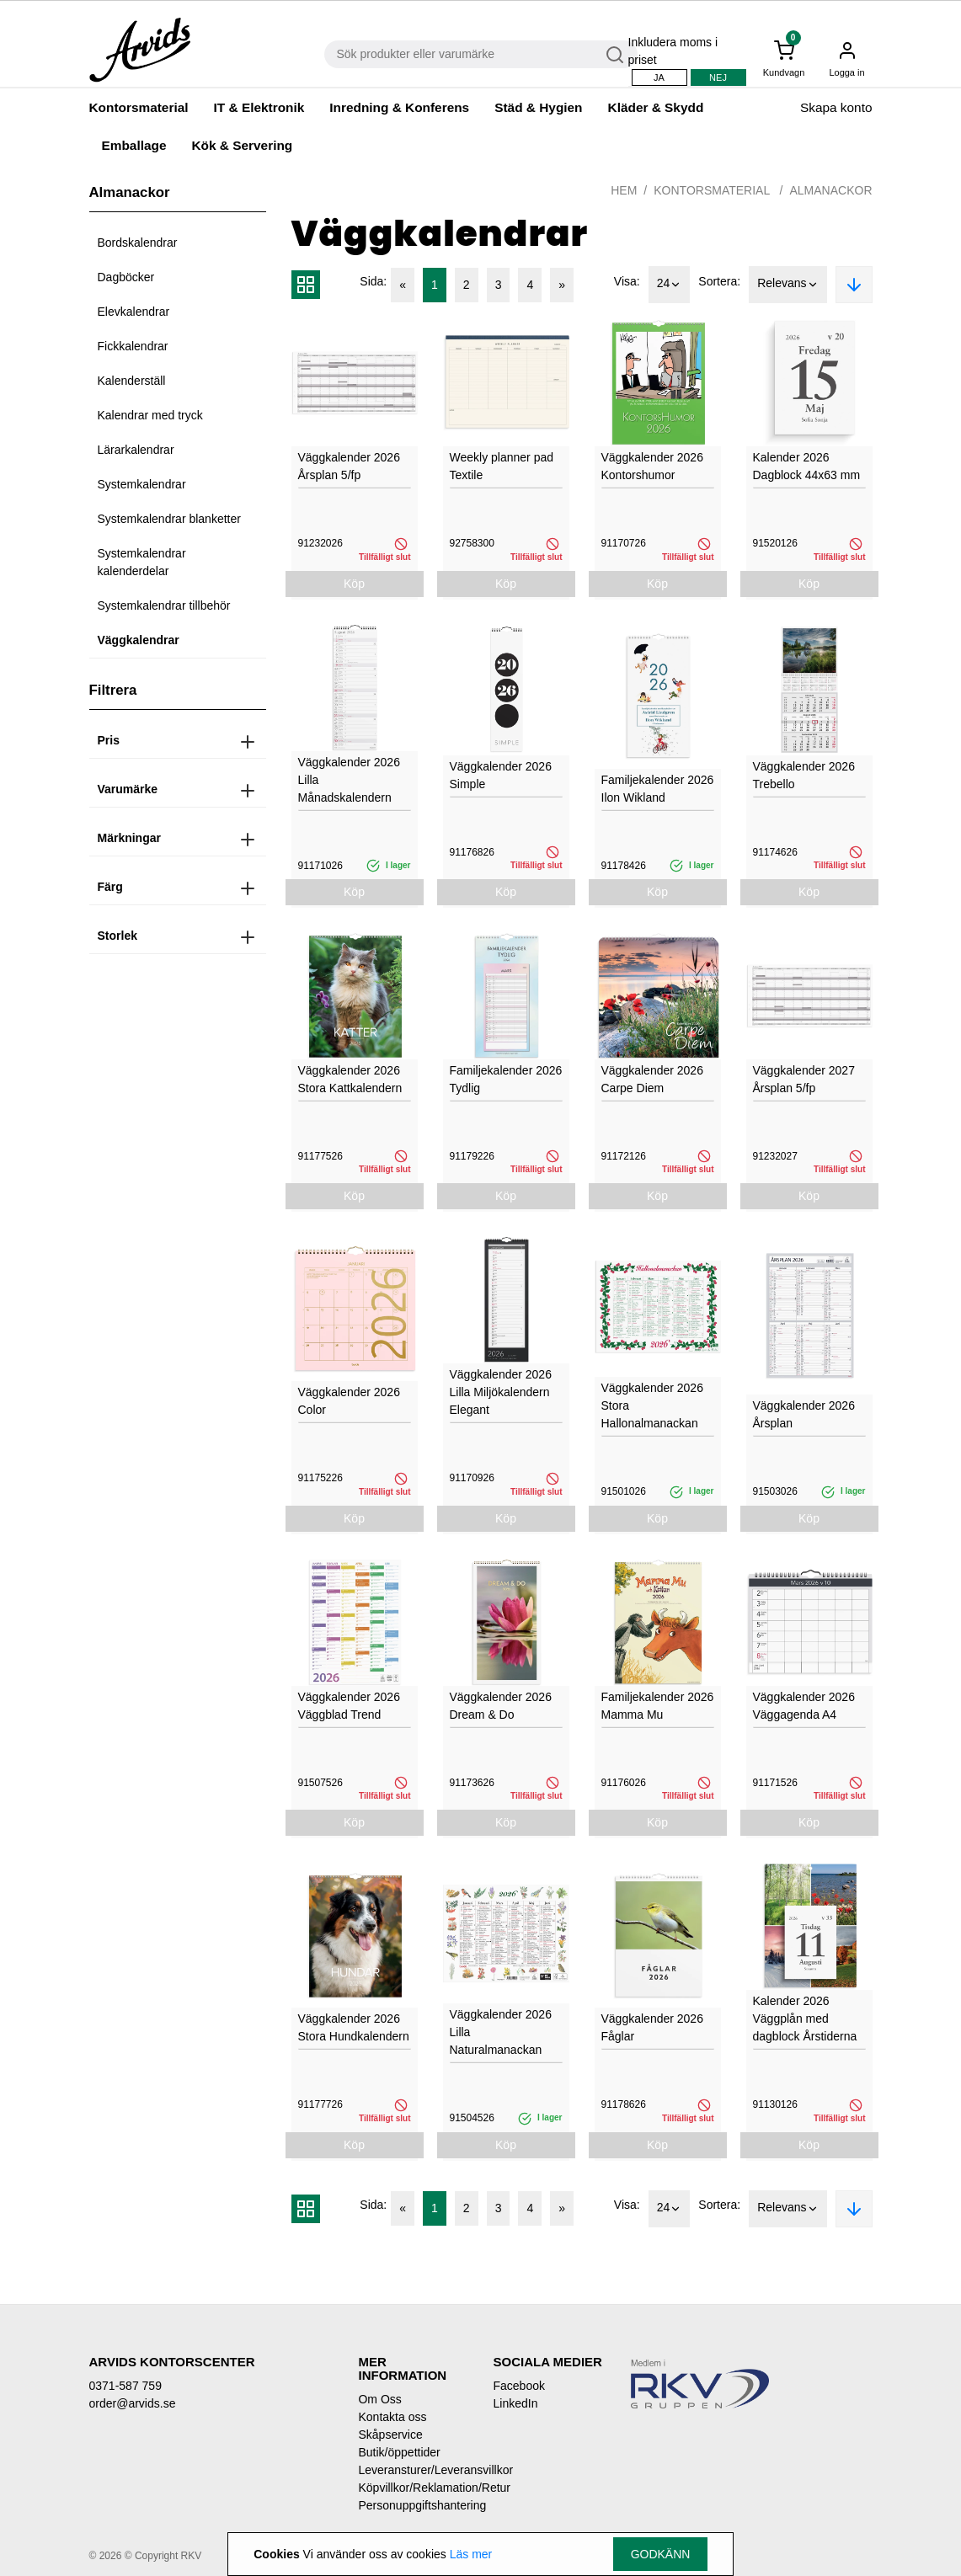 This screenshot has height=2576, width=961. I want to click on Väggkalender 2027 Årsplan 5/fp, so click(804, 1079).